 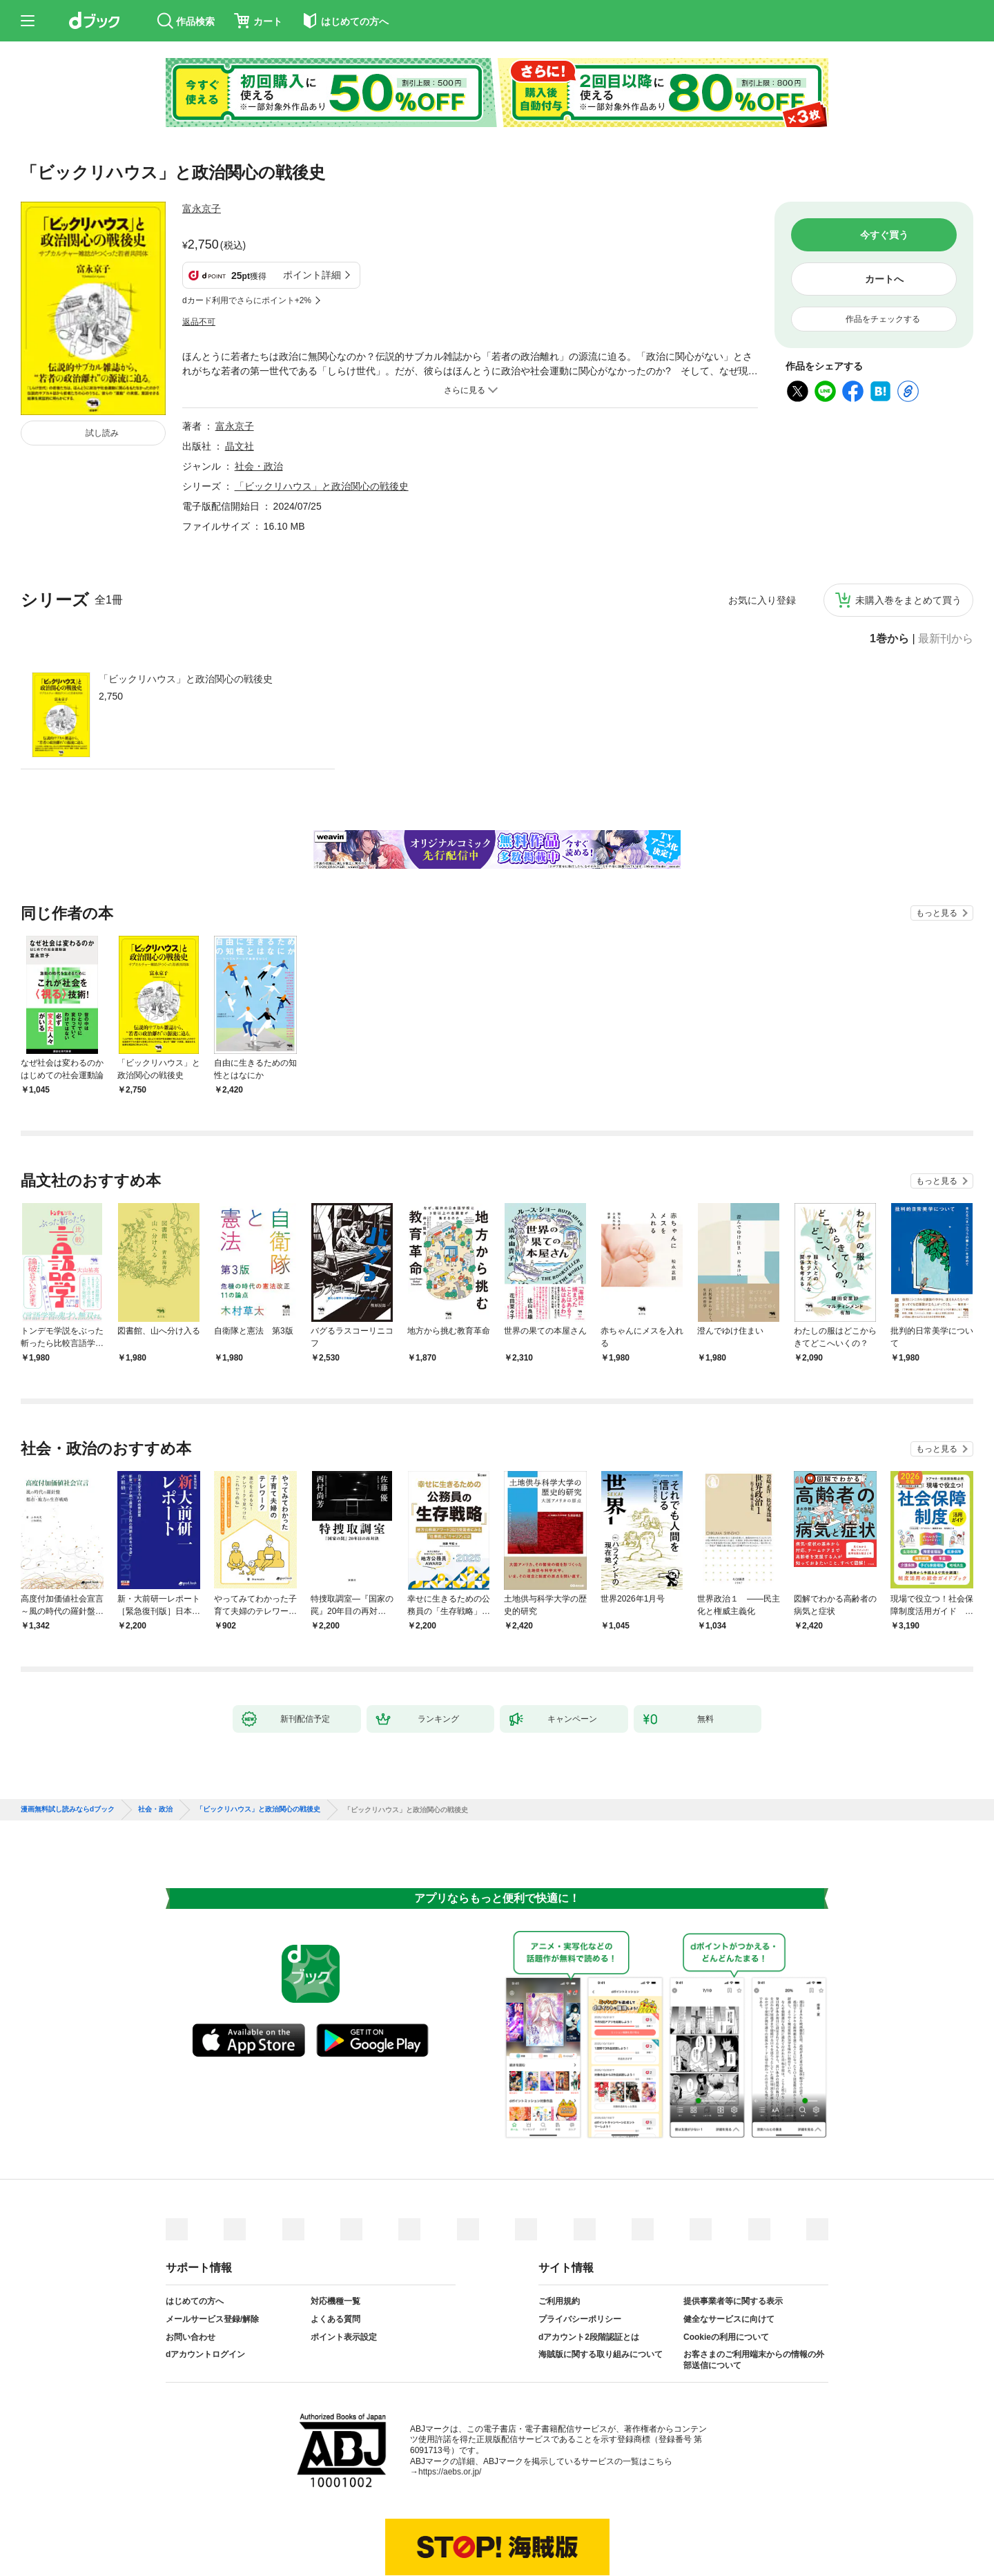 I want to click on プライバシーポリシー, so click(x=579, y=2251).